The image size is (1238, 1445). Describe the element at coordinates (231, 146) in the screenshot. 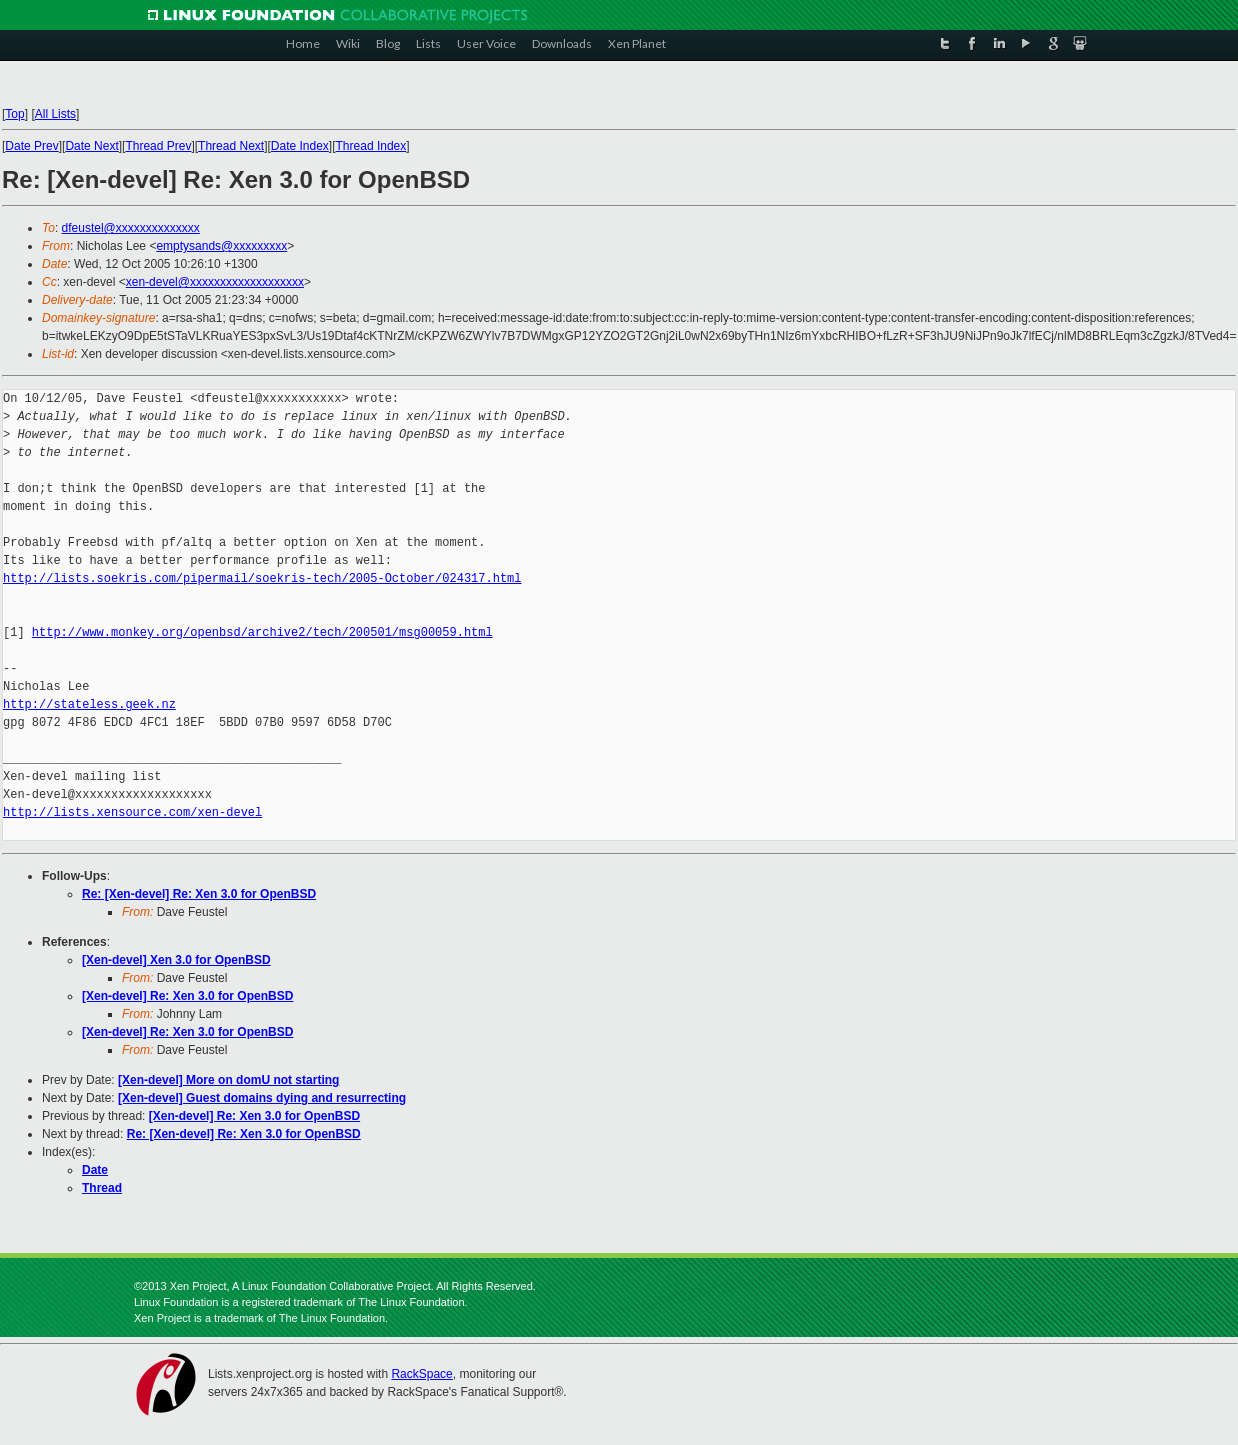

I see `Thread Next` at that location.